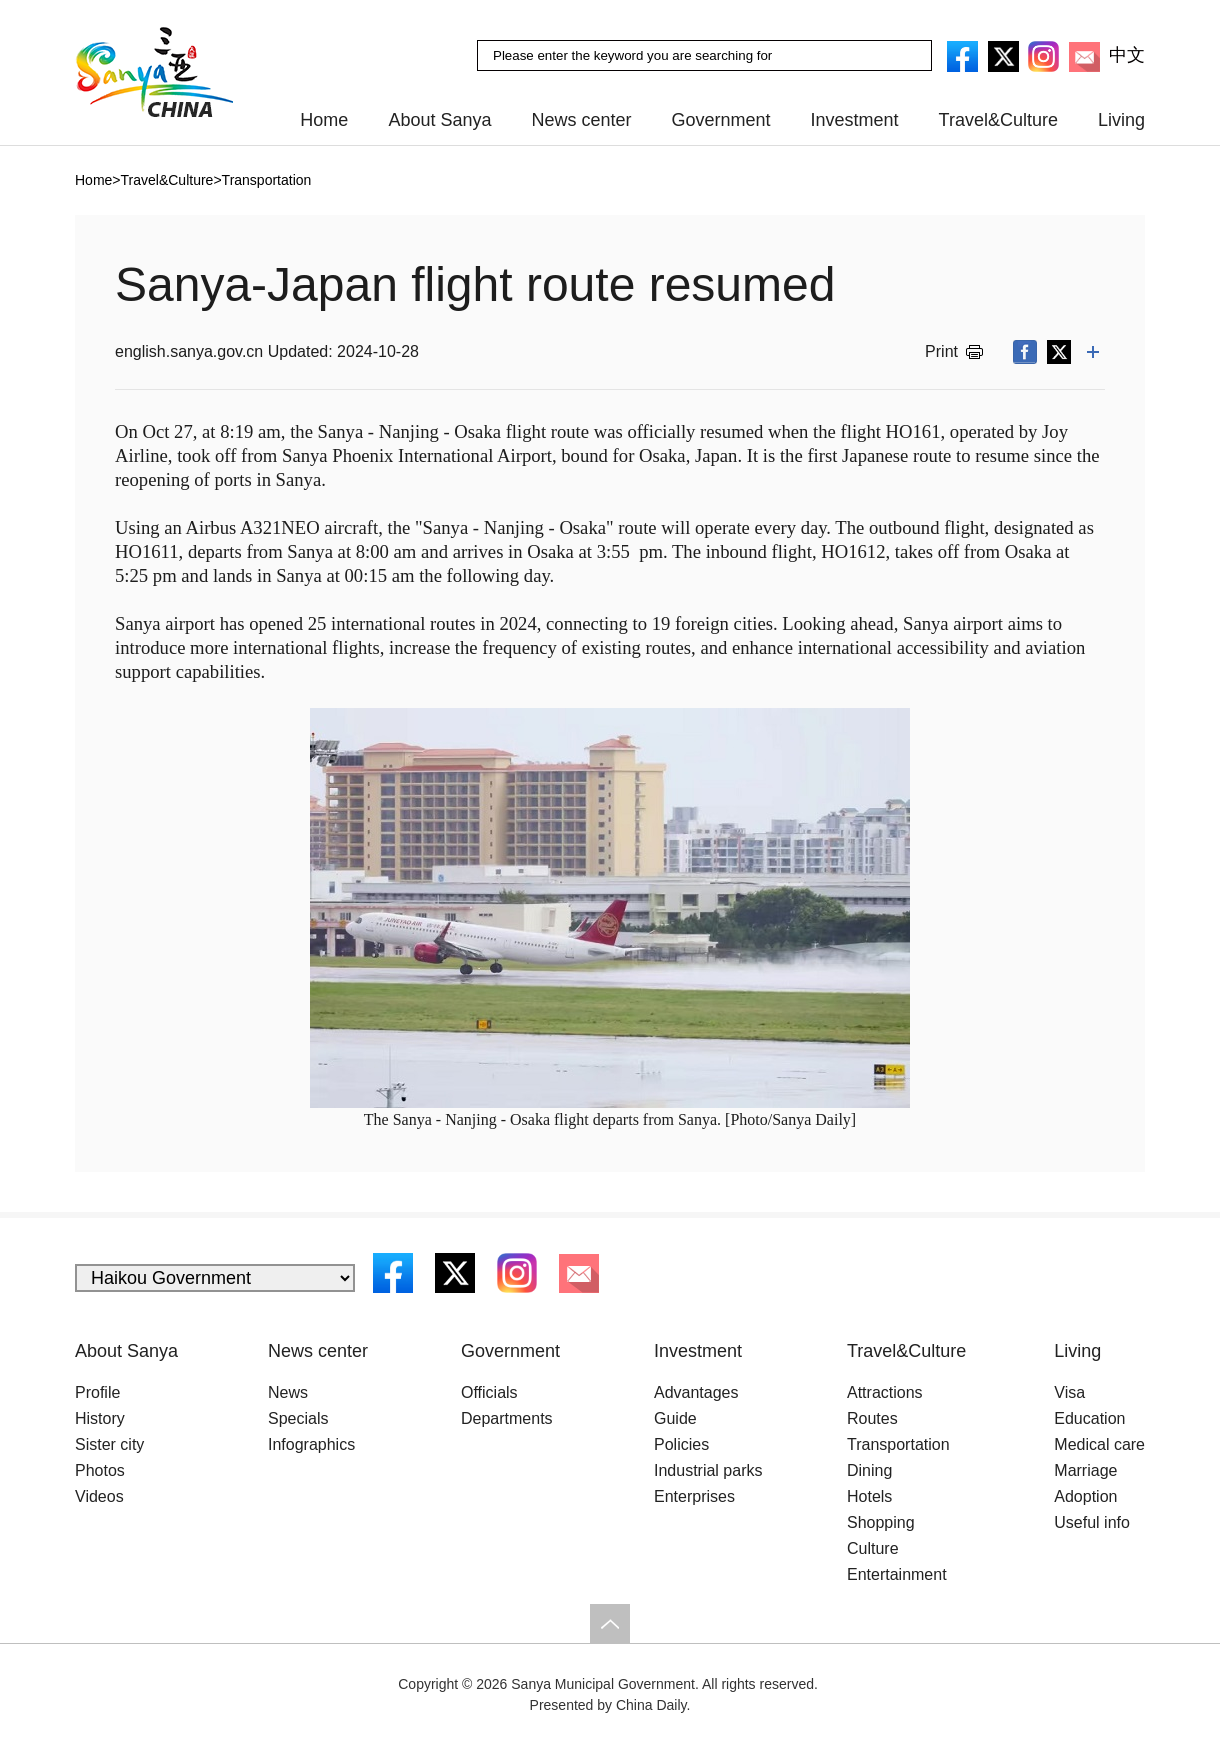 Image resolution: width=1220 pixels, height=1746 pixels. Describe the element at coordinates (941, 351) in the screenshot. I see `Print` at that location.